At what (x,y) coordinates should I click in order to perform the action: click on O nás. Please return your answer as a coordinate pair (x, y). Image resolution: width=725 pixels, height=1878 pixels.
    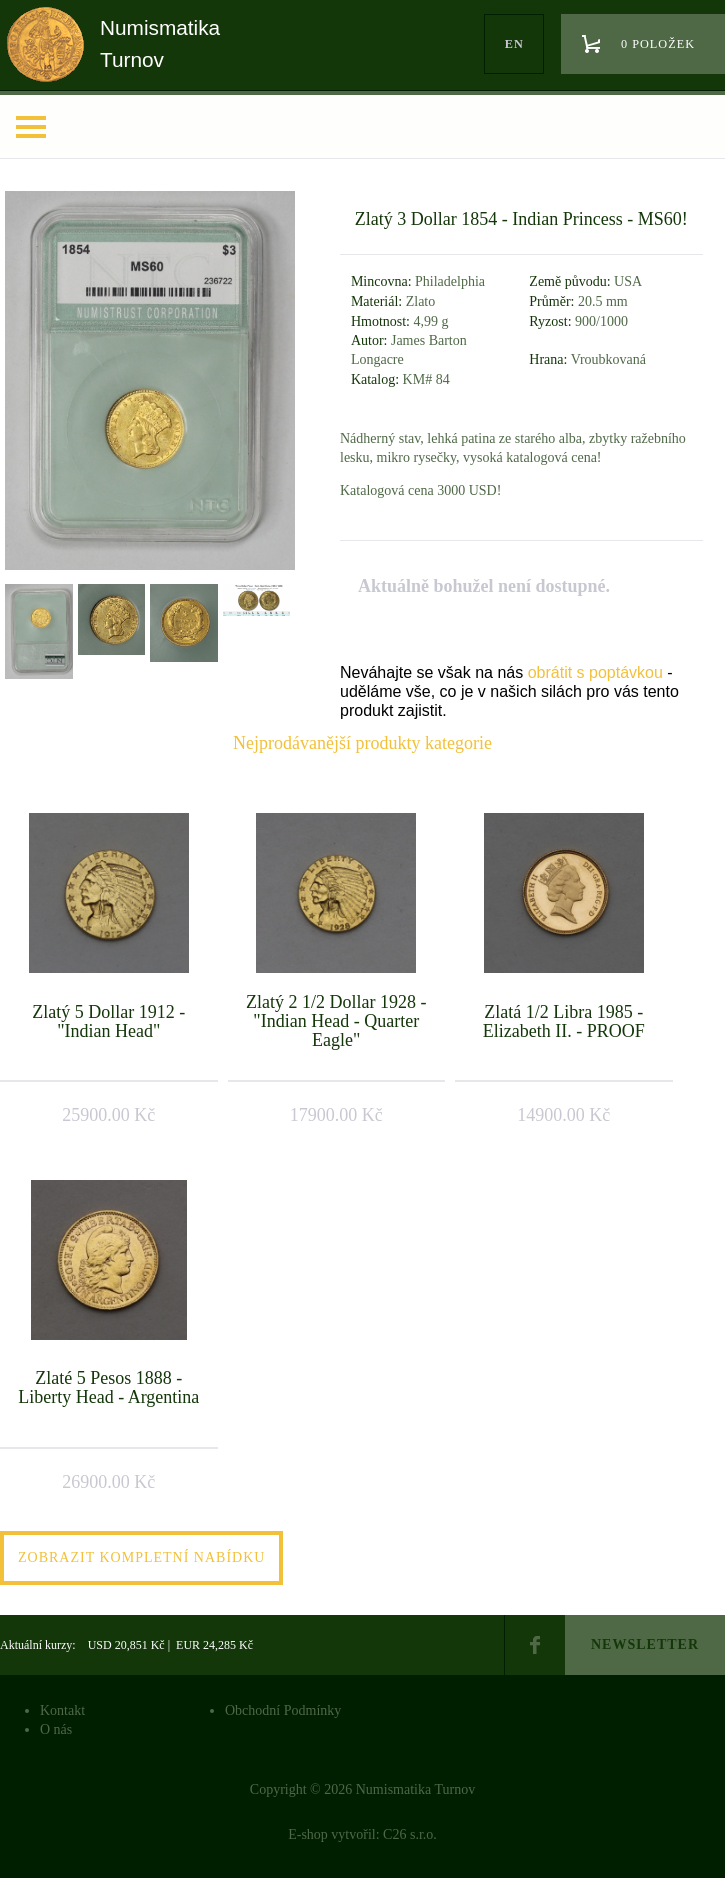
    Looking at the image, I should click on (56, 1729).